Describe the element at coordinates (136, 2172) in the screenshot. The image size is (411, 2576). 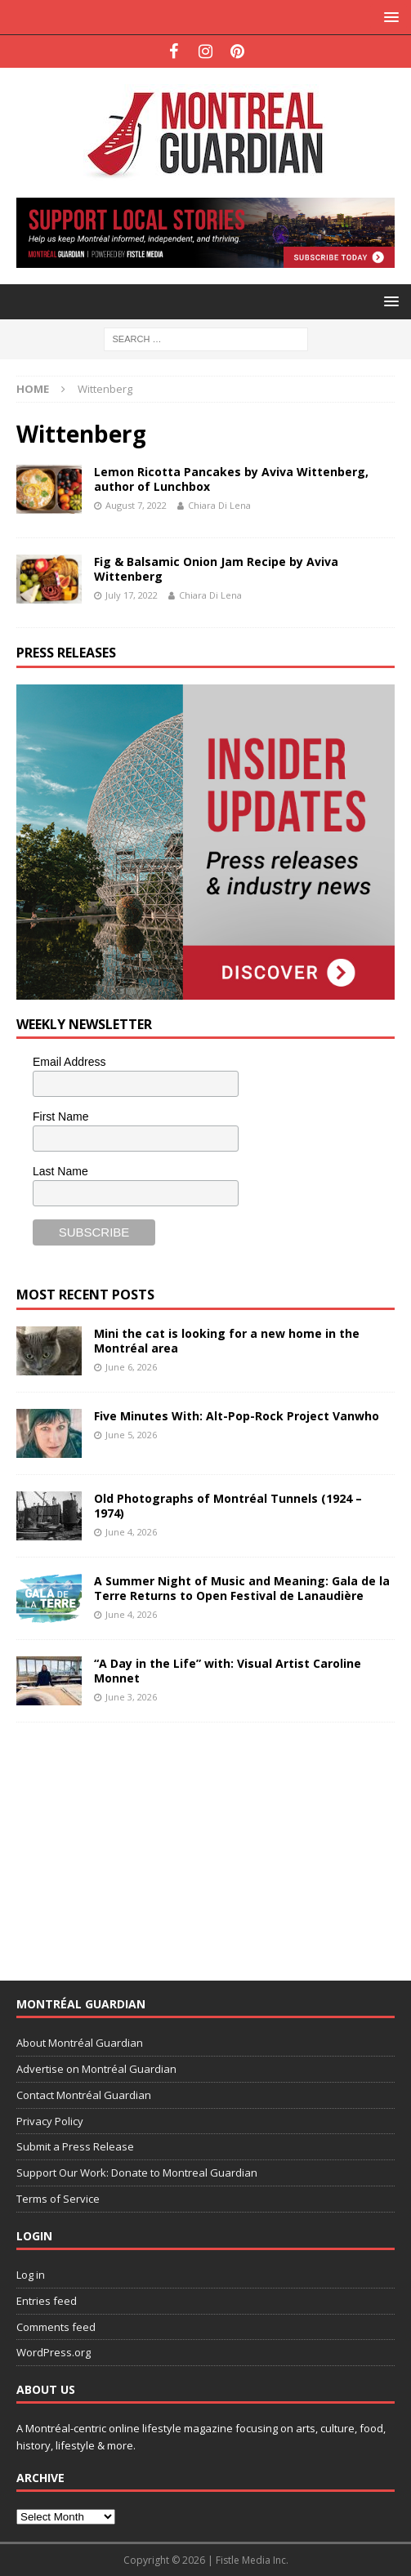
I see `Support Our Work: Donate to Montreal Guardian` at that location.